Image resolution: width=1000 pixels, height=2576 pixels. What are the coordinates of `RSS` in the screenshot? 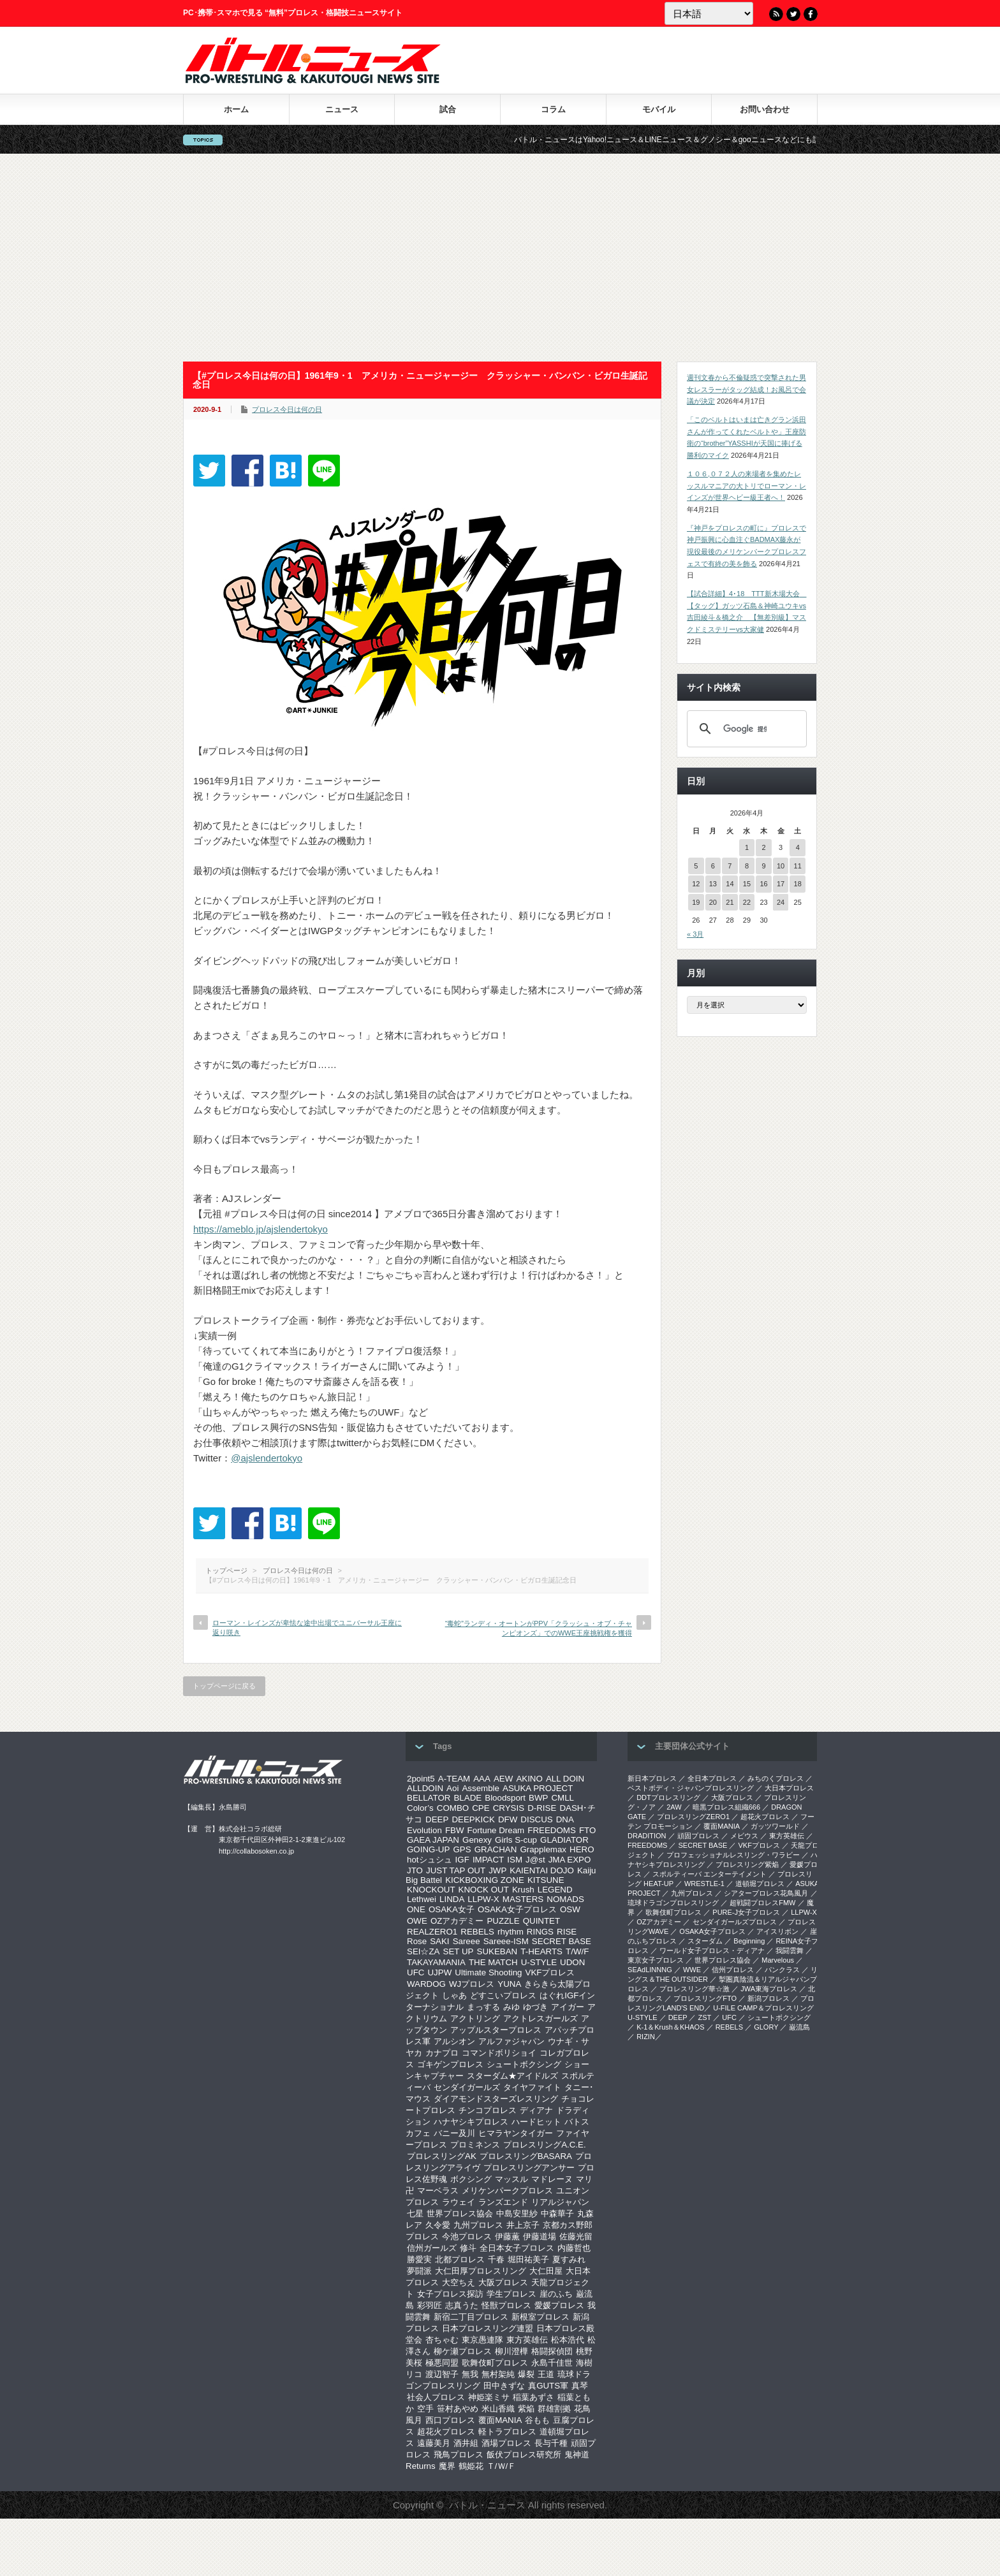 It's located at (776, 14).